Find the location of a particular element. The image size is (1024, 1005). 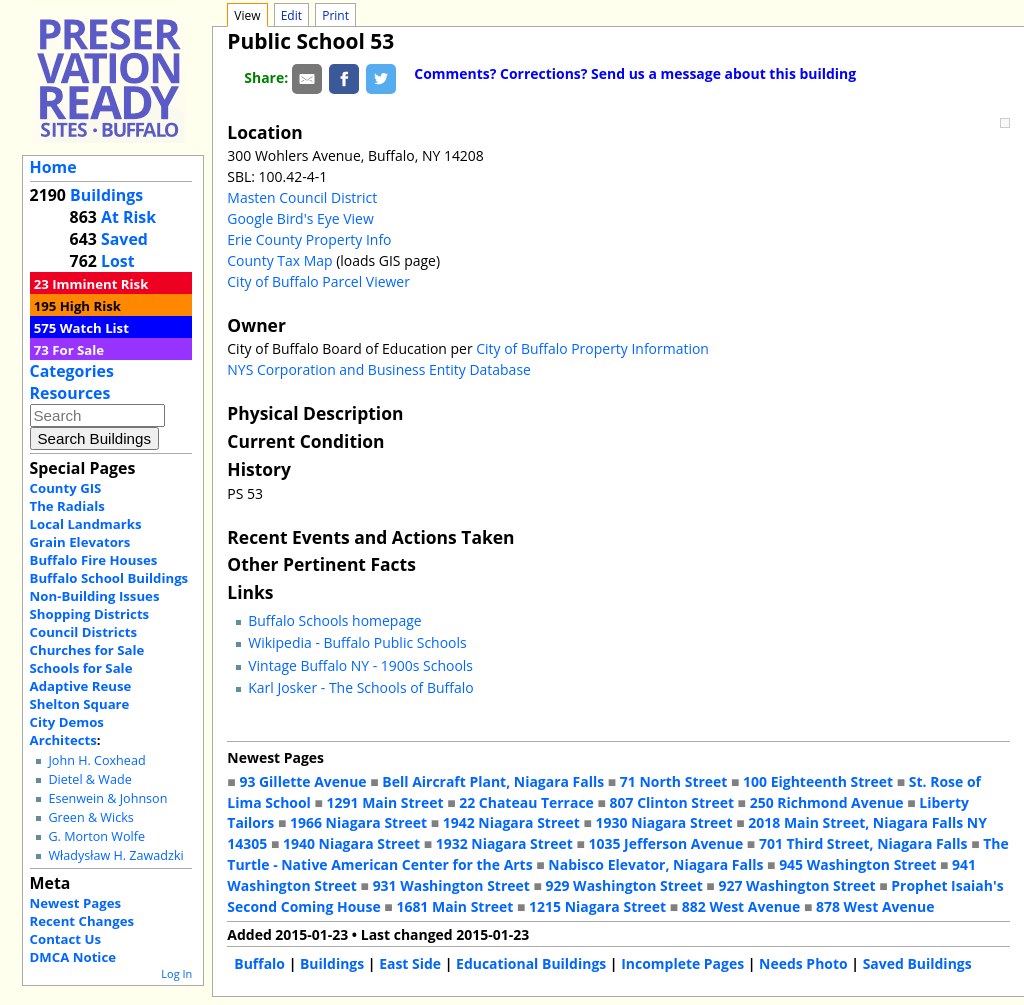

93 Gillette Avenue is located at coordinates (302, 781).